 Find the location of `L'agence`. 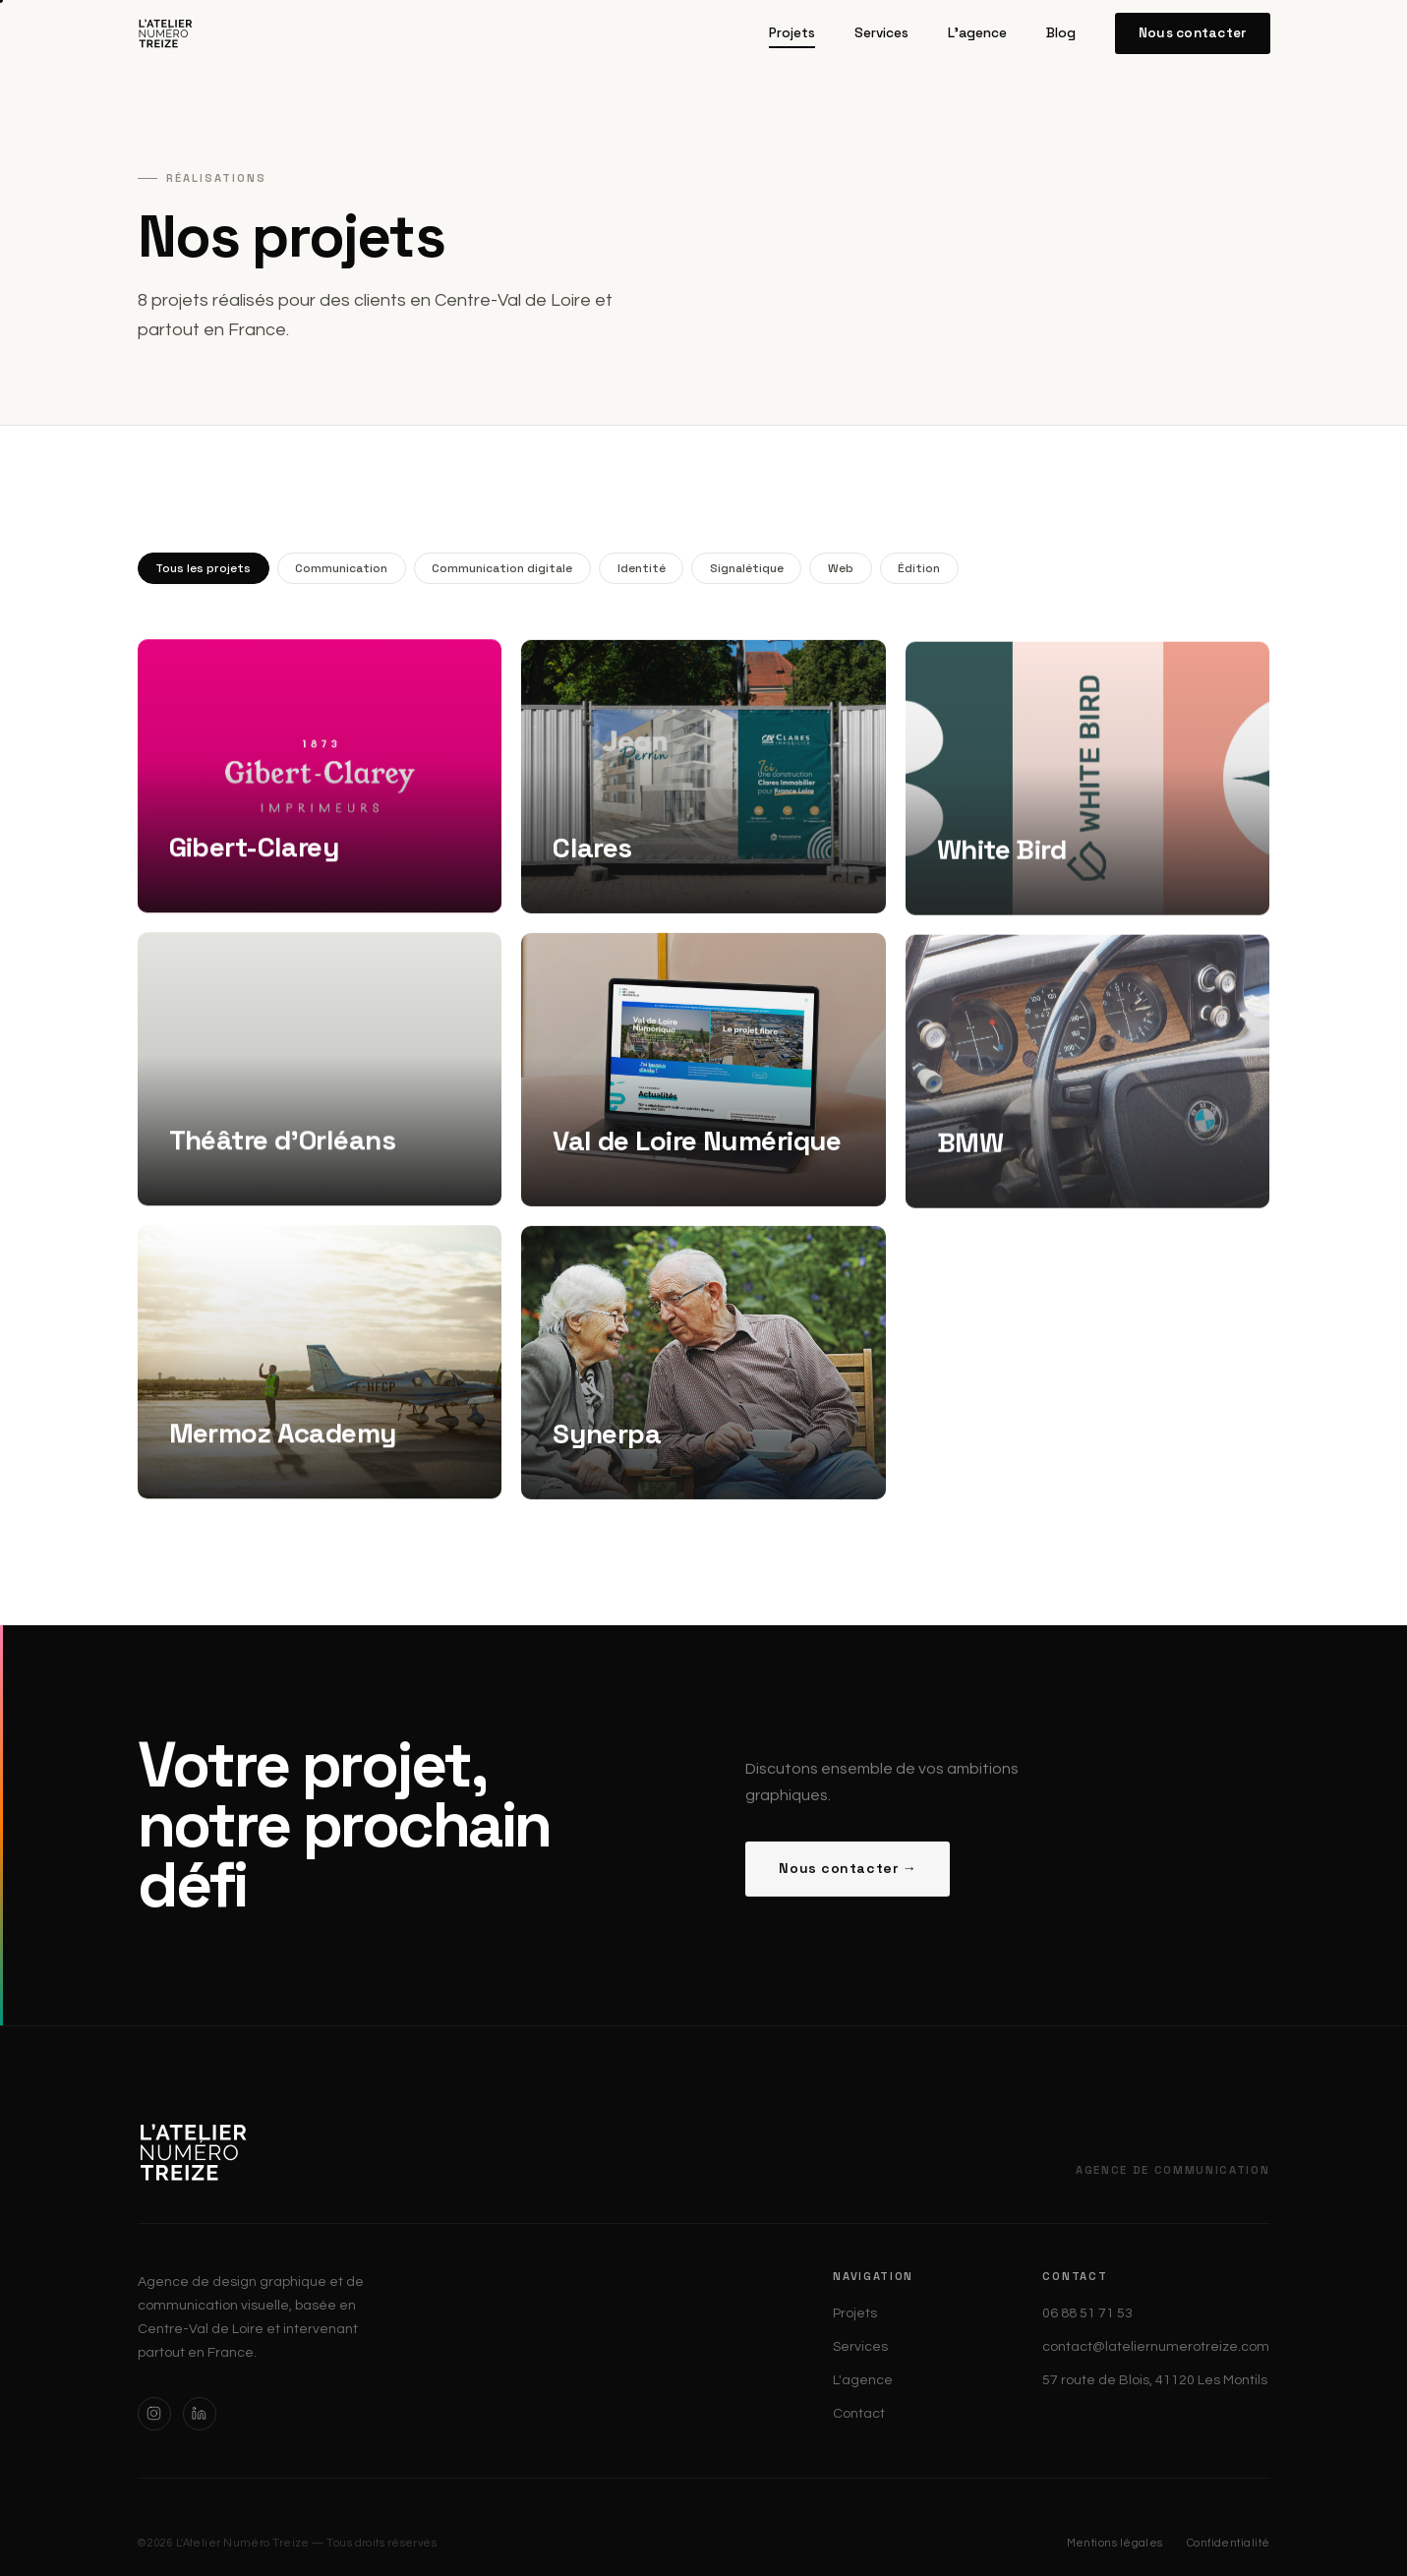

L'agence is located at coordinates (977, 33).